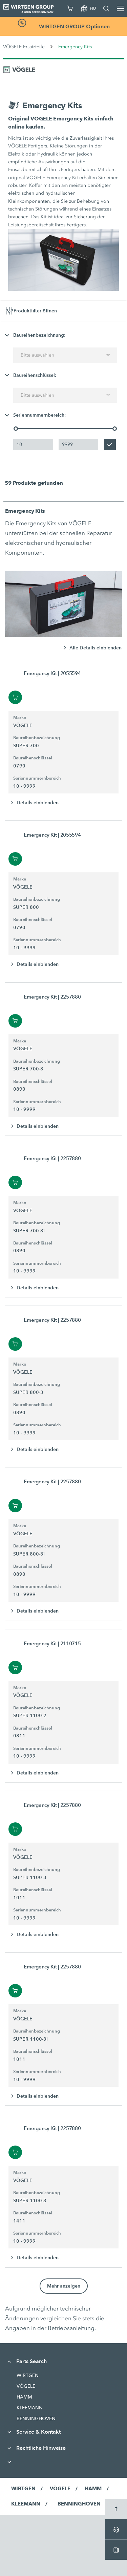 The height and width of the screenshot is (2576, 127). What do you see at coordinates (63, 2286) in the screenshot?
I see `Mehr anzeigen` at bounding box center [63, 2286].